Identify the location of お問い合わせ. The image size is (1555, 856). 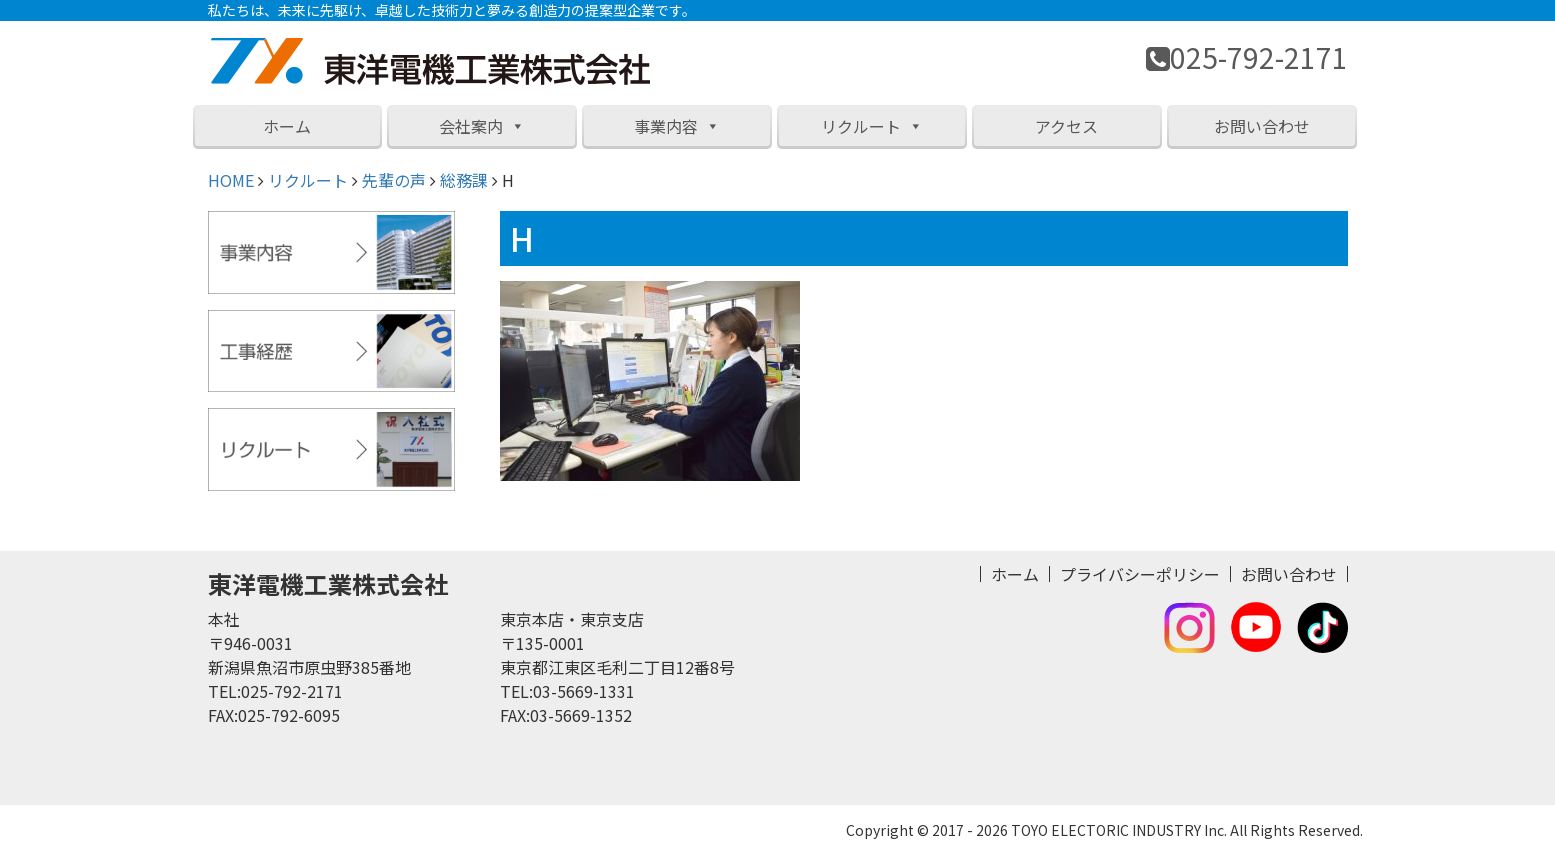
(1262, 126).